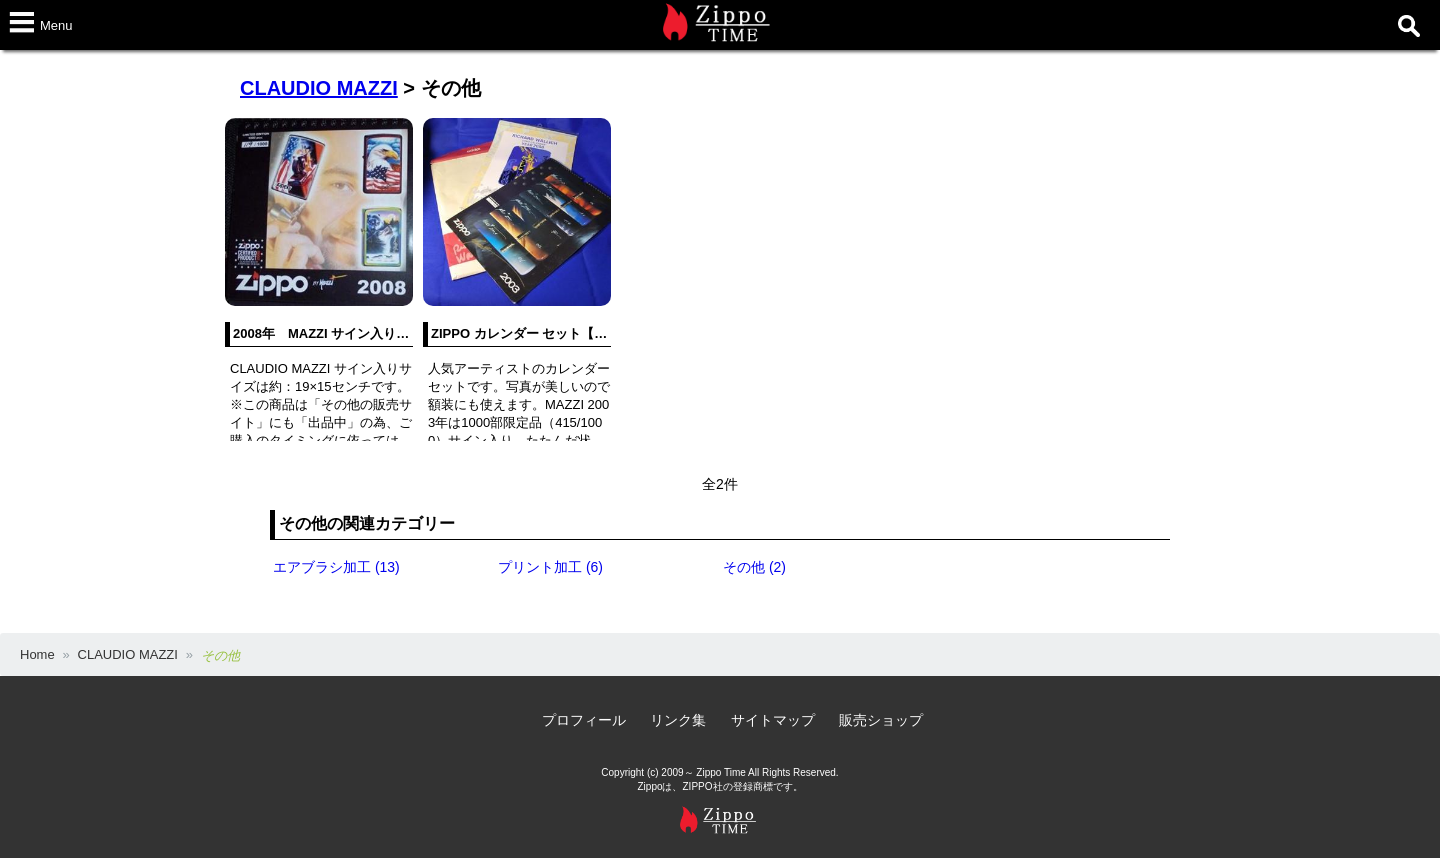  I want to click on リンク集, so click(678, 720).